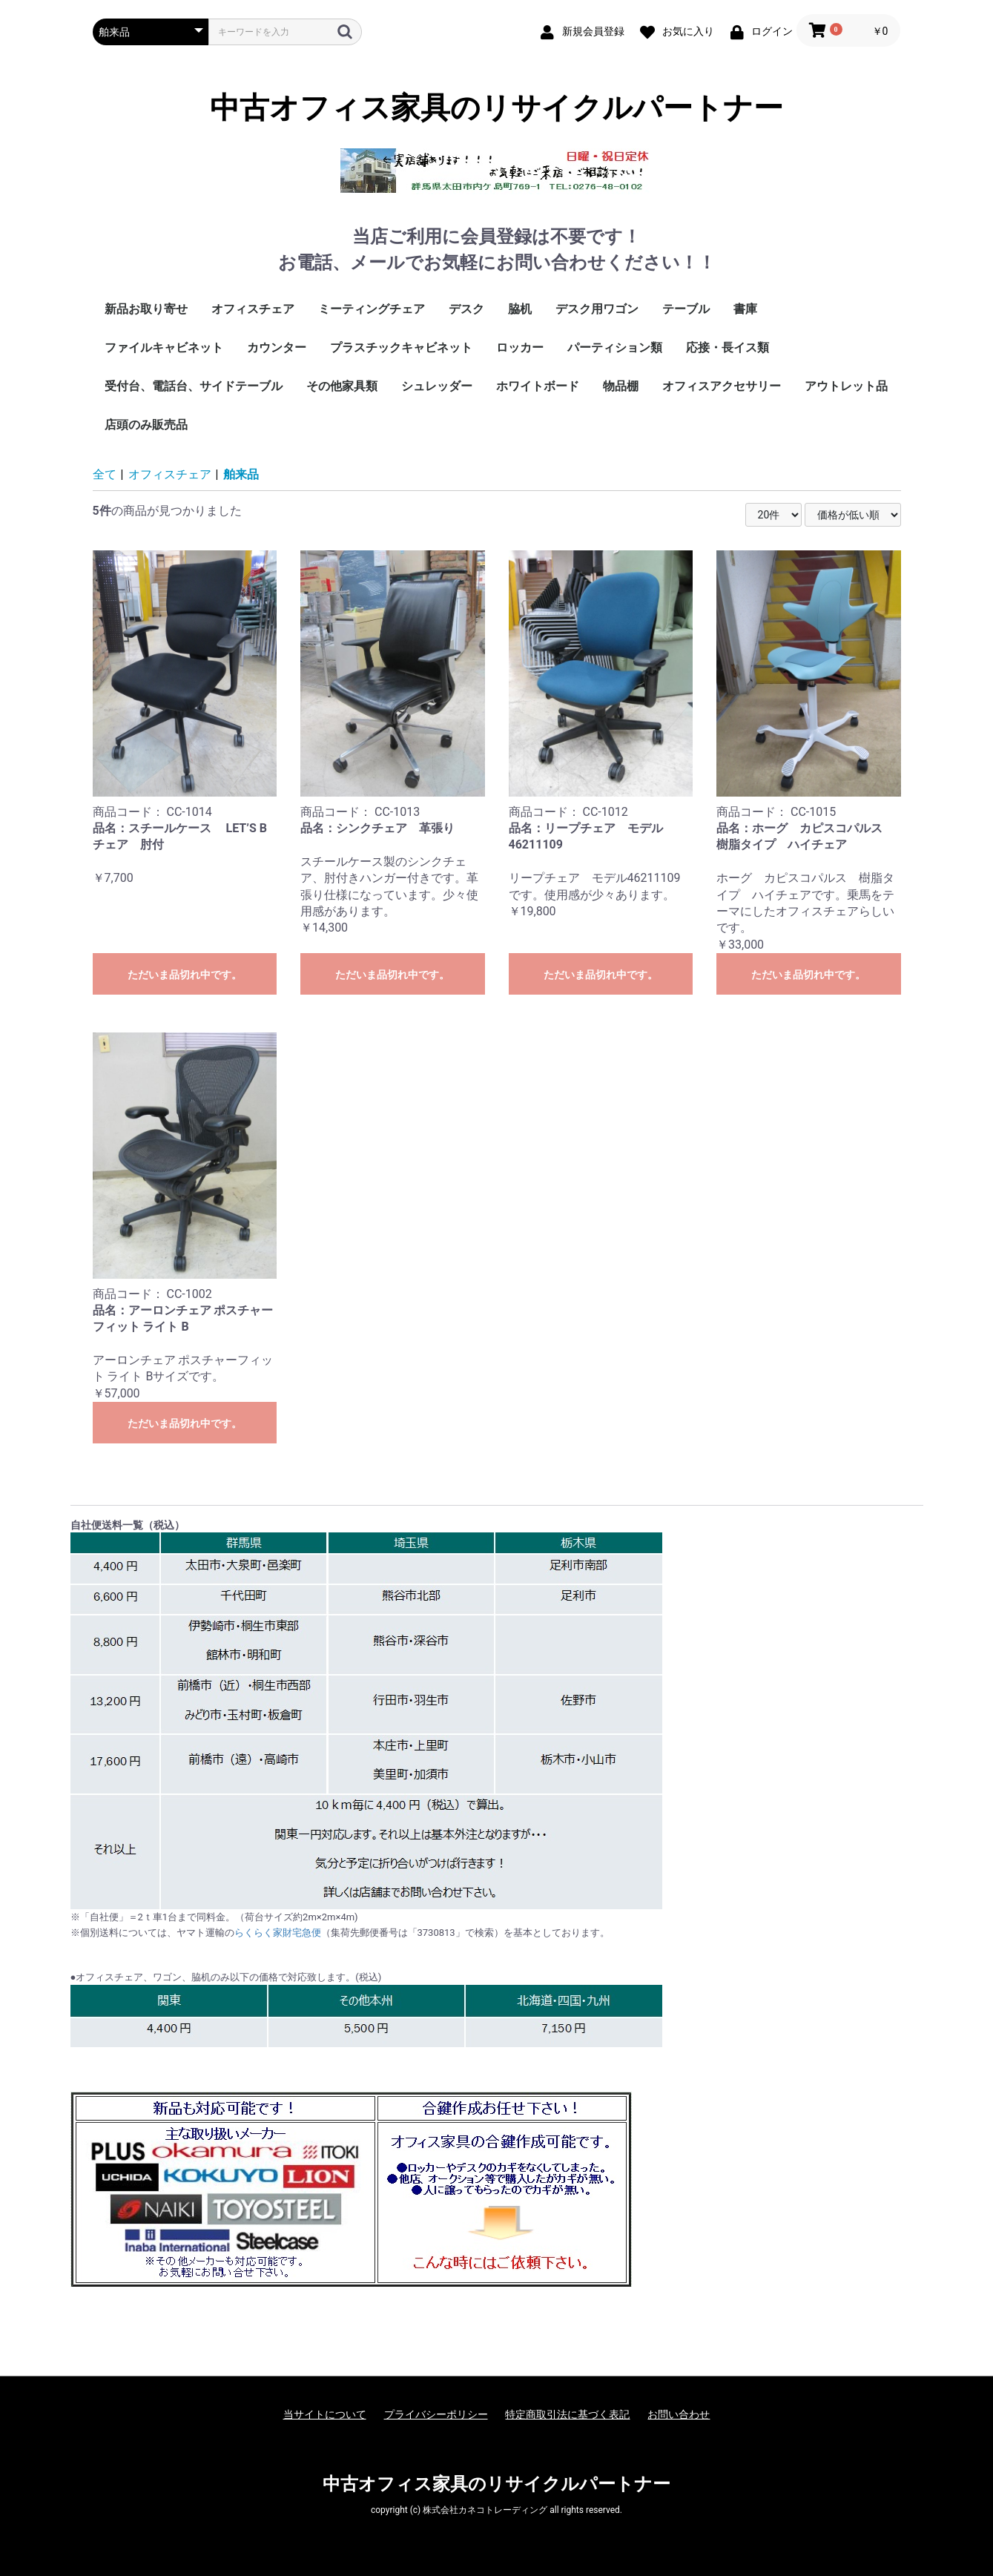 This screenshot has height=2576, width=993. What do you see at coordinates (567, 2414) in the screenshot?
I see `特定商取引法に基づく表記` at bounding box center [567, 2414].